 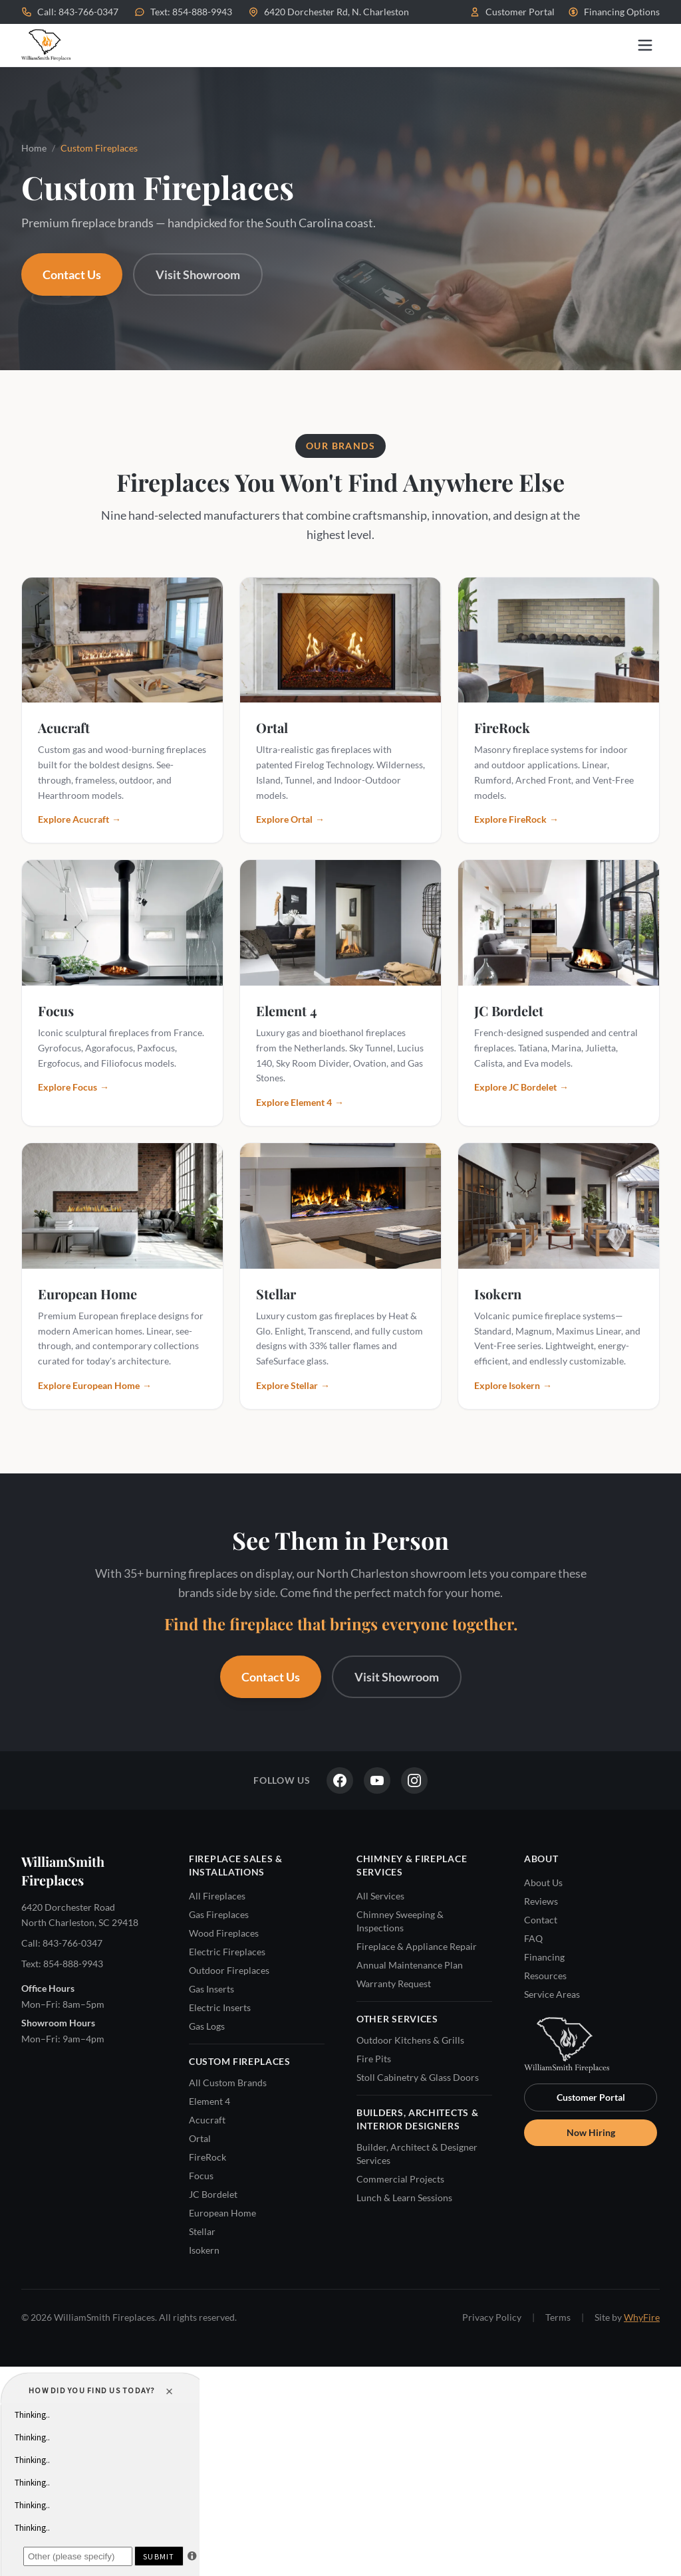 I want to click on Isokern, so click(x=204, y=2250).